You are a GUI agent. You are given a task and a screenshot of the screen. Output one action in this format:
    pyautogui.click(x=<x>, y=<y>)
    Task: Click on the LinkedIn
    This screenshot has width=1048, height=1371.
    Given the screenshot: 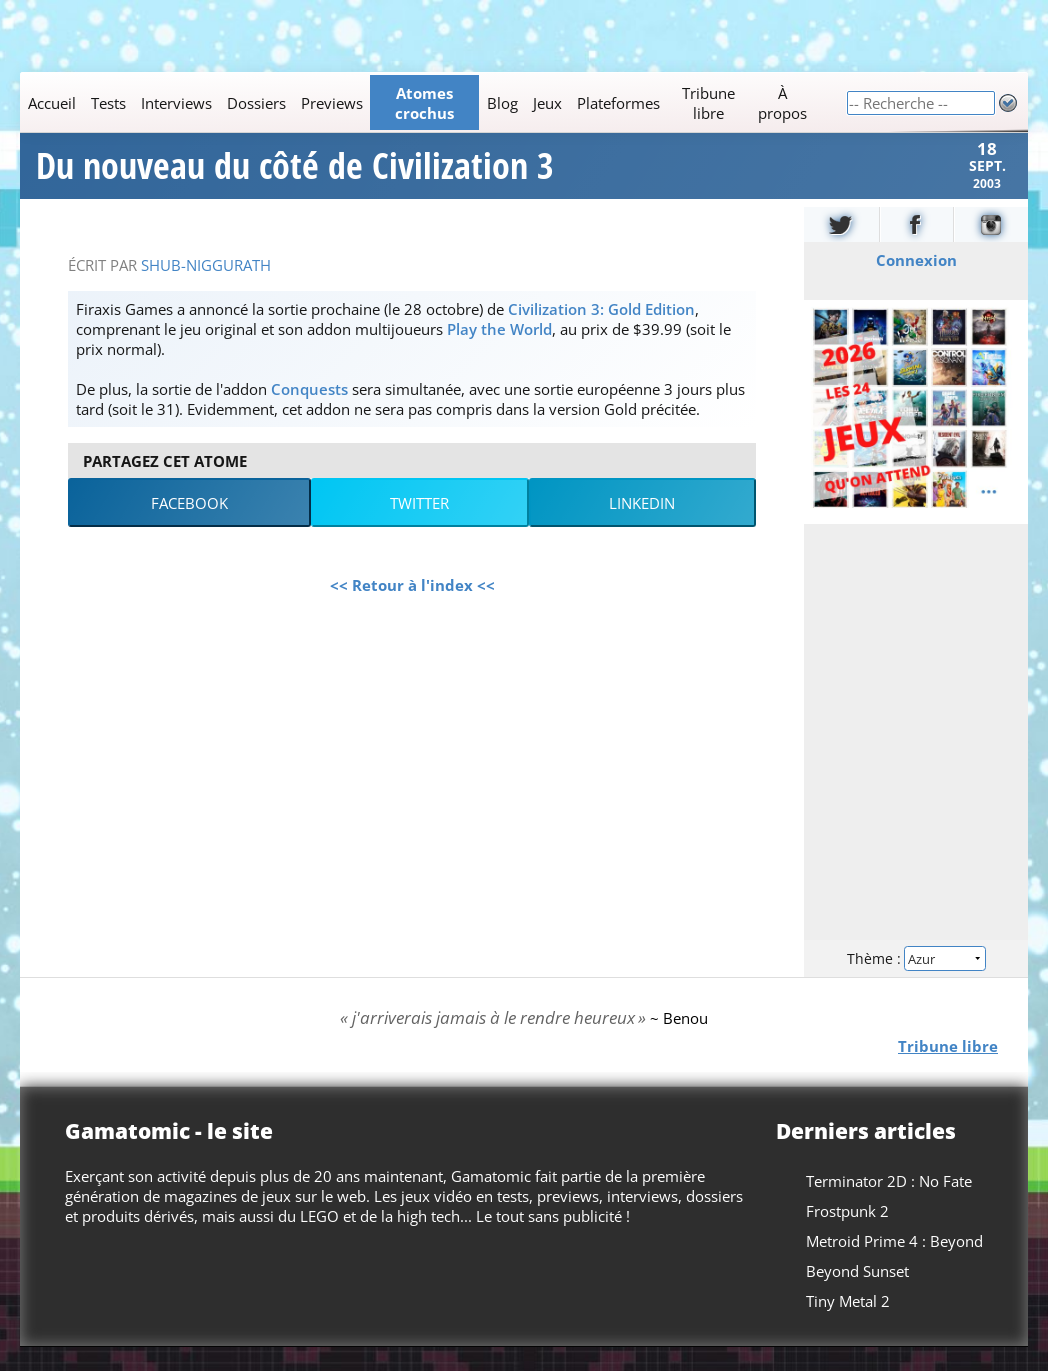 What is the action you would take?
    pyautogui.click(x=642, y=527)
    